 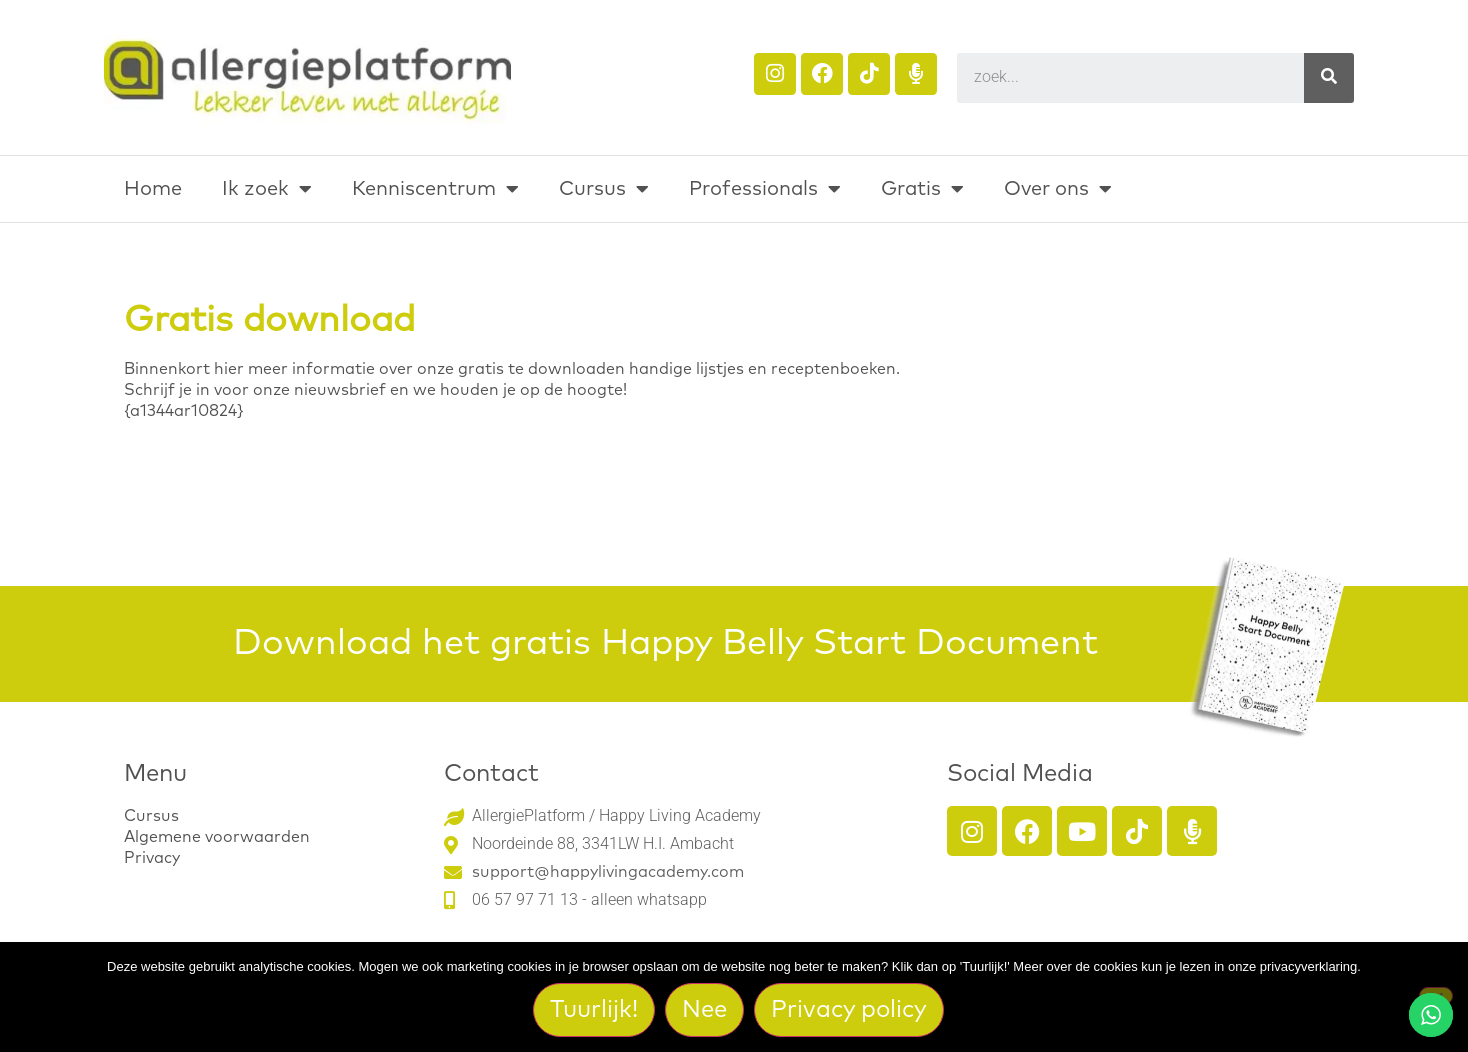 I want to click on Algemene voorwaarden, so click(x=217, y=837).